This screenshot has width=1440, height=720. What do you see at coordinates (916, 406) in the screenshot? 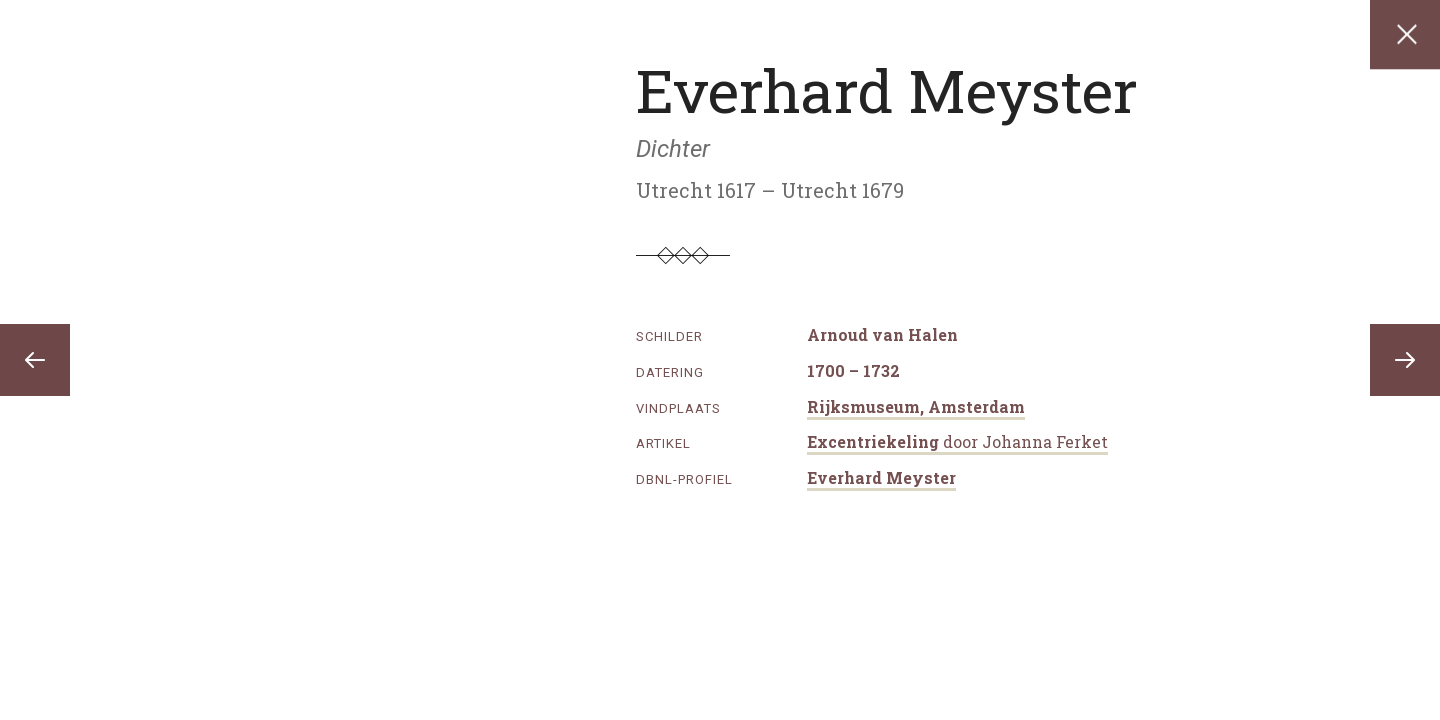
I see `Rijksmuseum, Amsterdam` at bounding box center [916, 406].